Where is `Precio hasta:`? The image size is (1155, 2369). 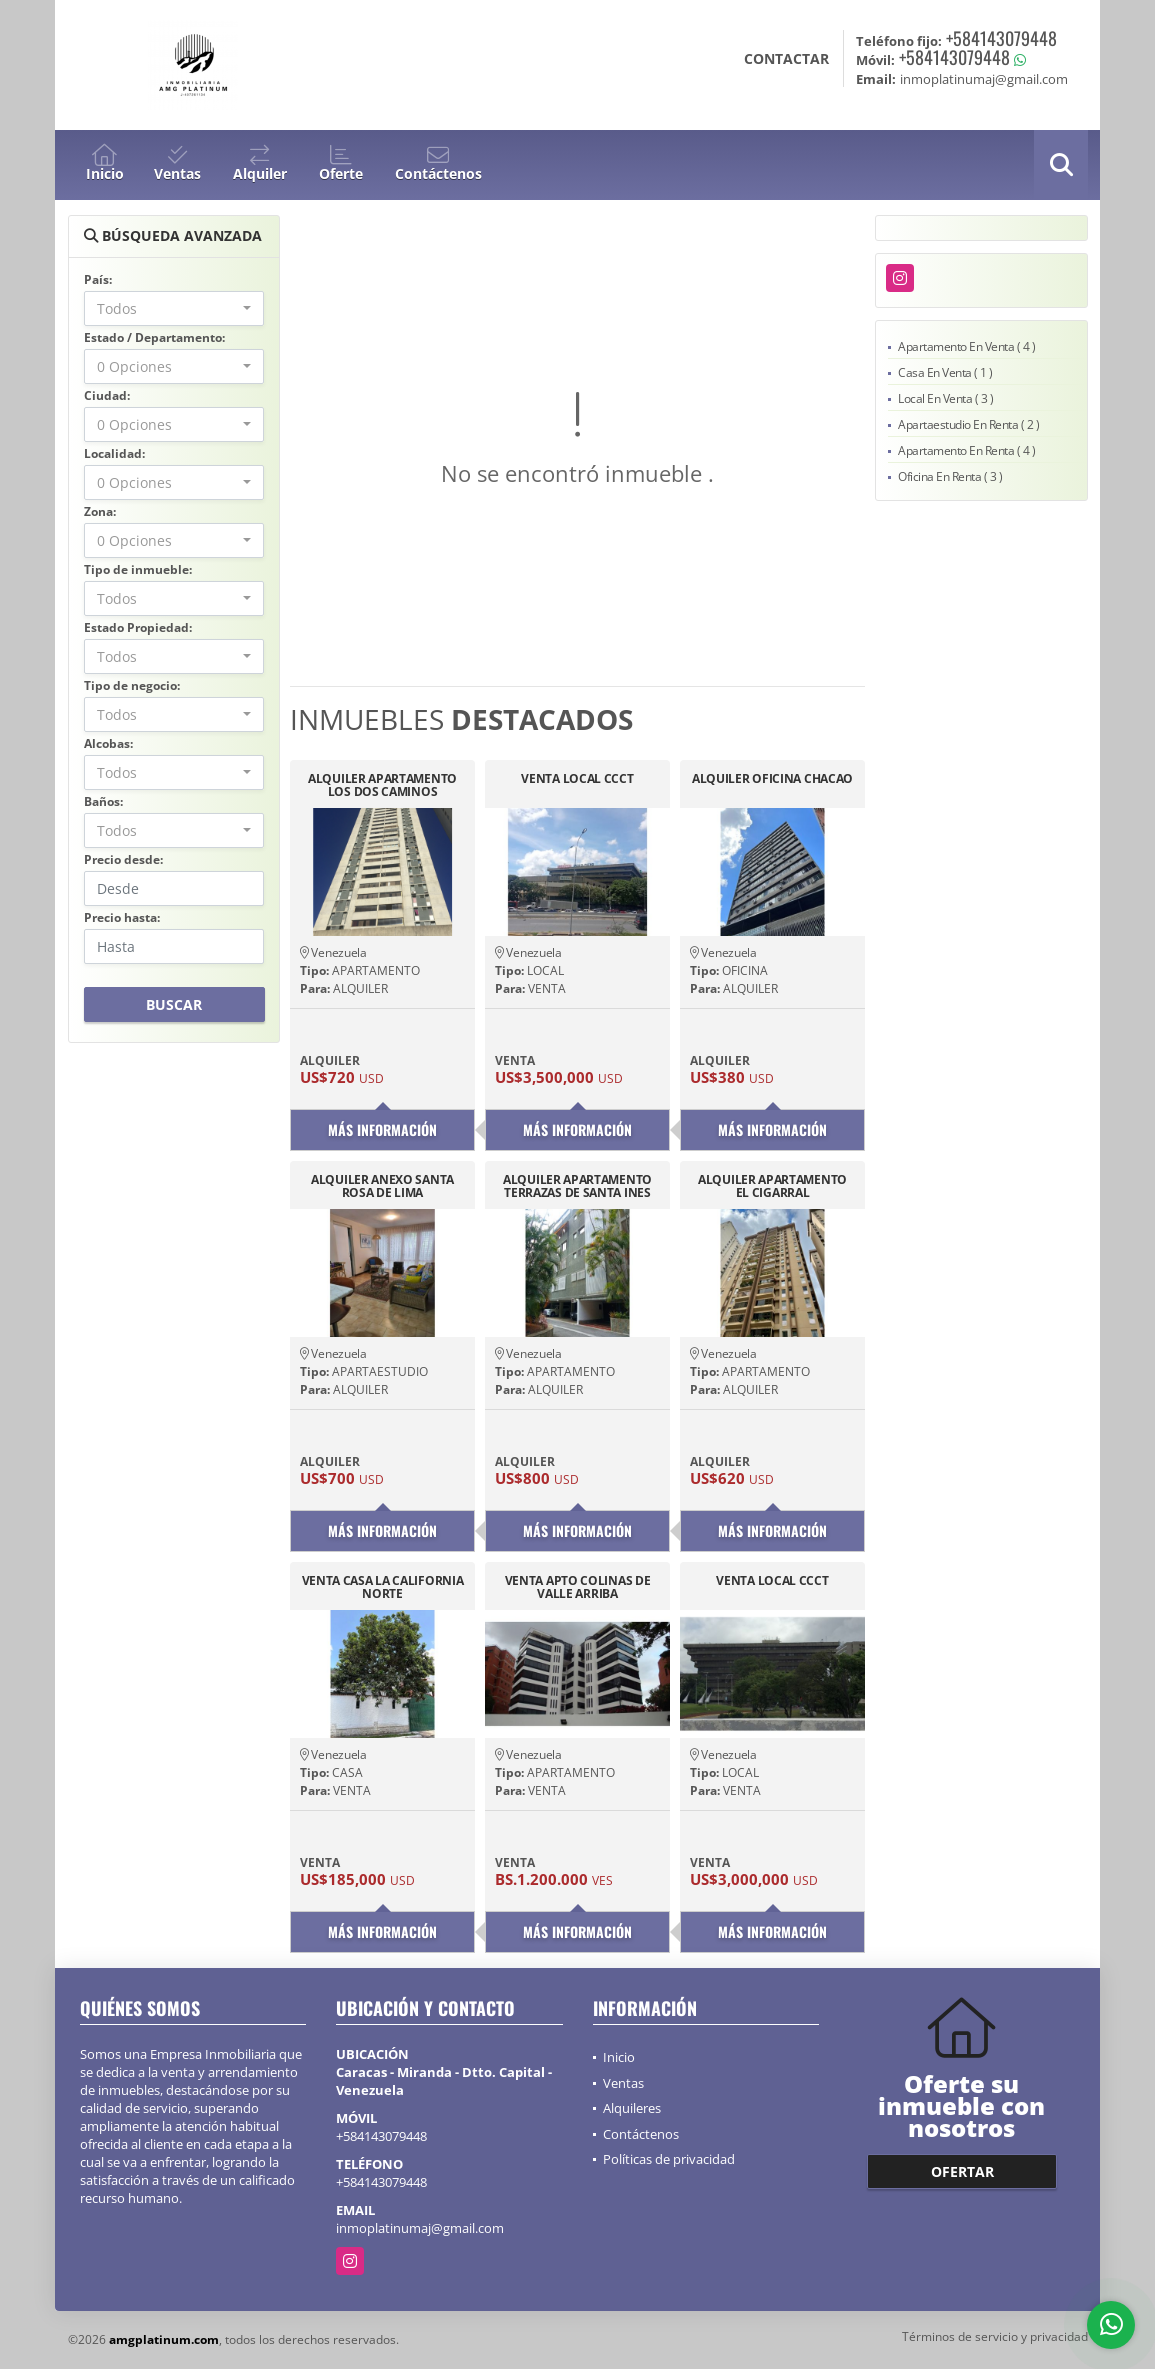 Precio hasta: is located at coordinates (122, 917).